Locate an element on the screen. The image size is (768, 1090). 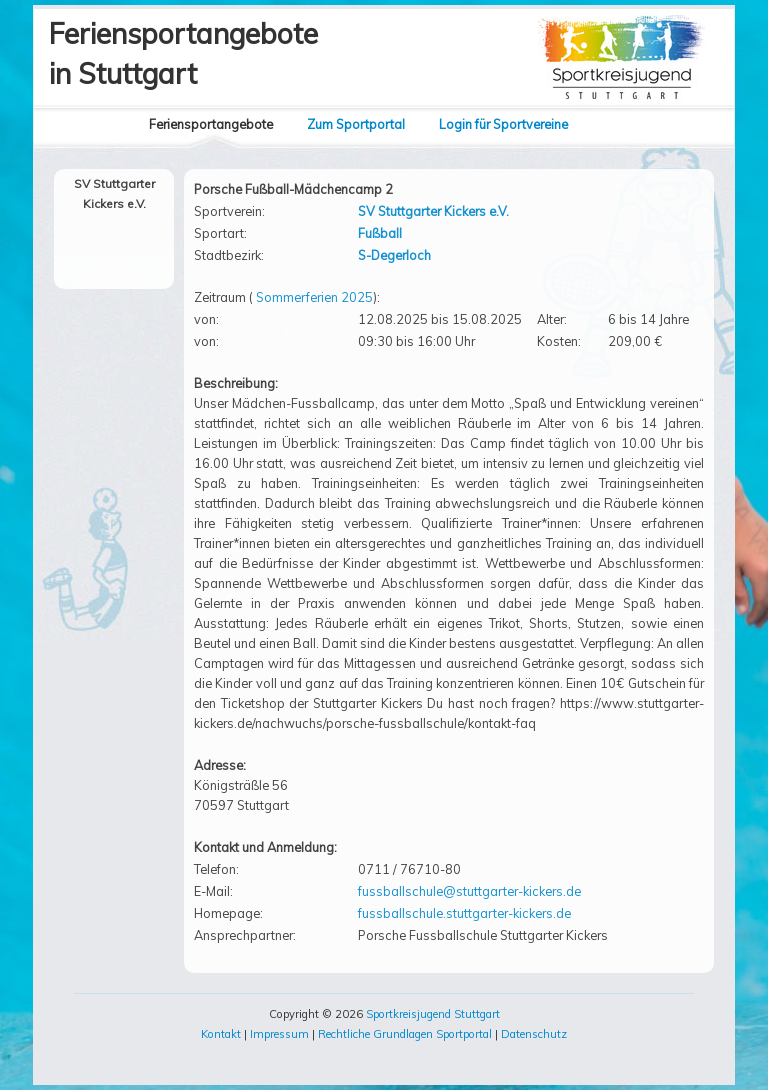
S-Degerloch is located at coordinates (394, 255).